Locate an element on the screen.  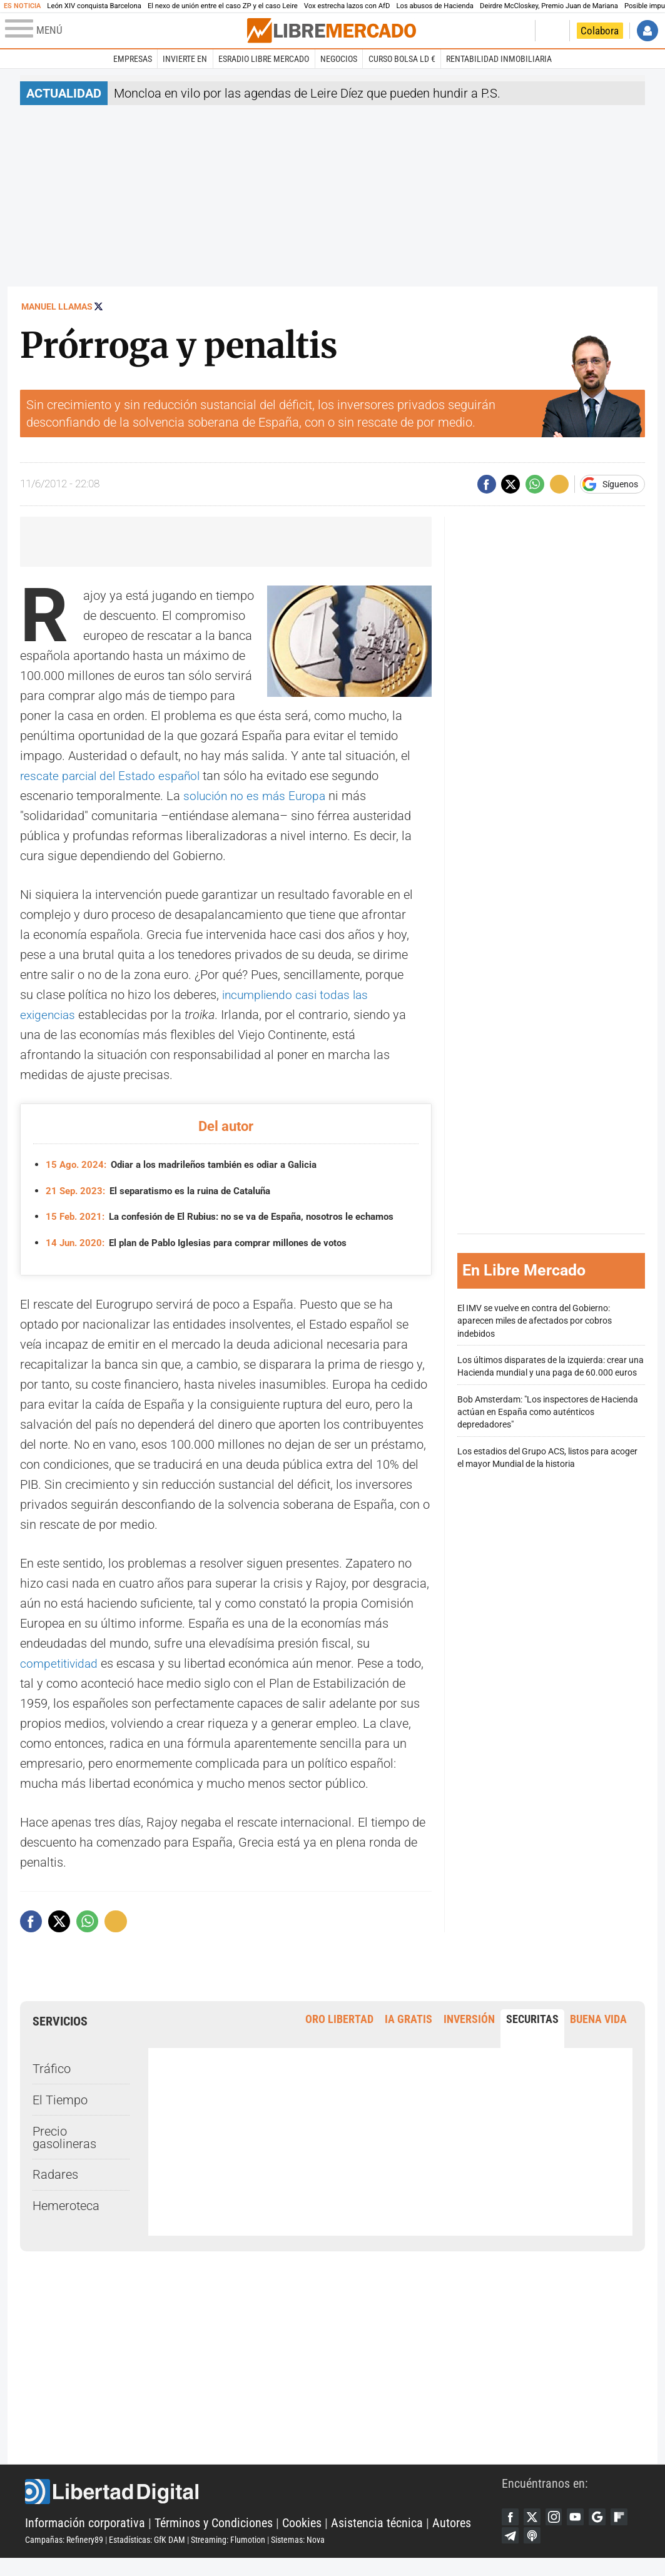
[Abrir el menú de la web] is located at coordinates (125, 30).